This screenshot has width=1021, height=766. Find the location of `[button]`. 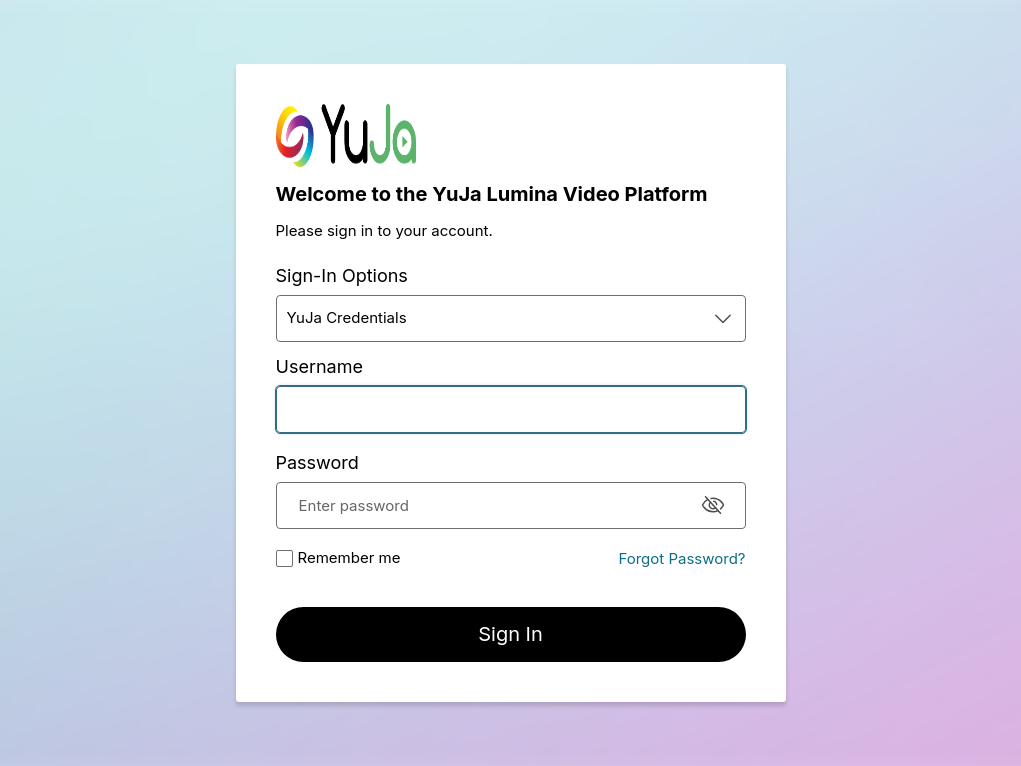

[button] is located at coordinates (511, 318).